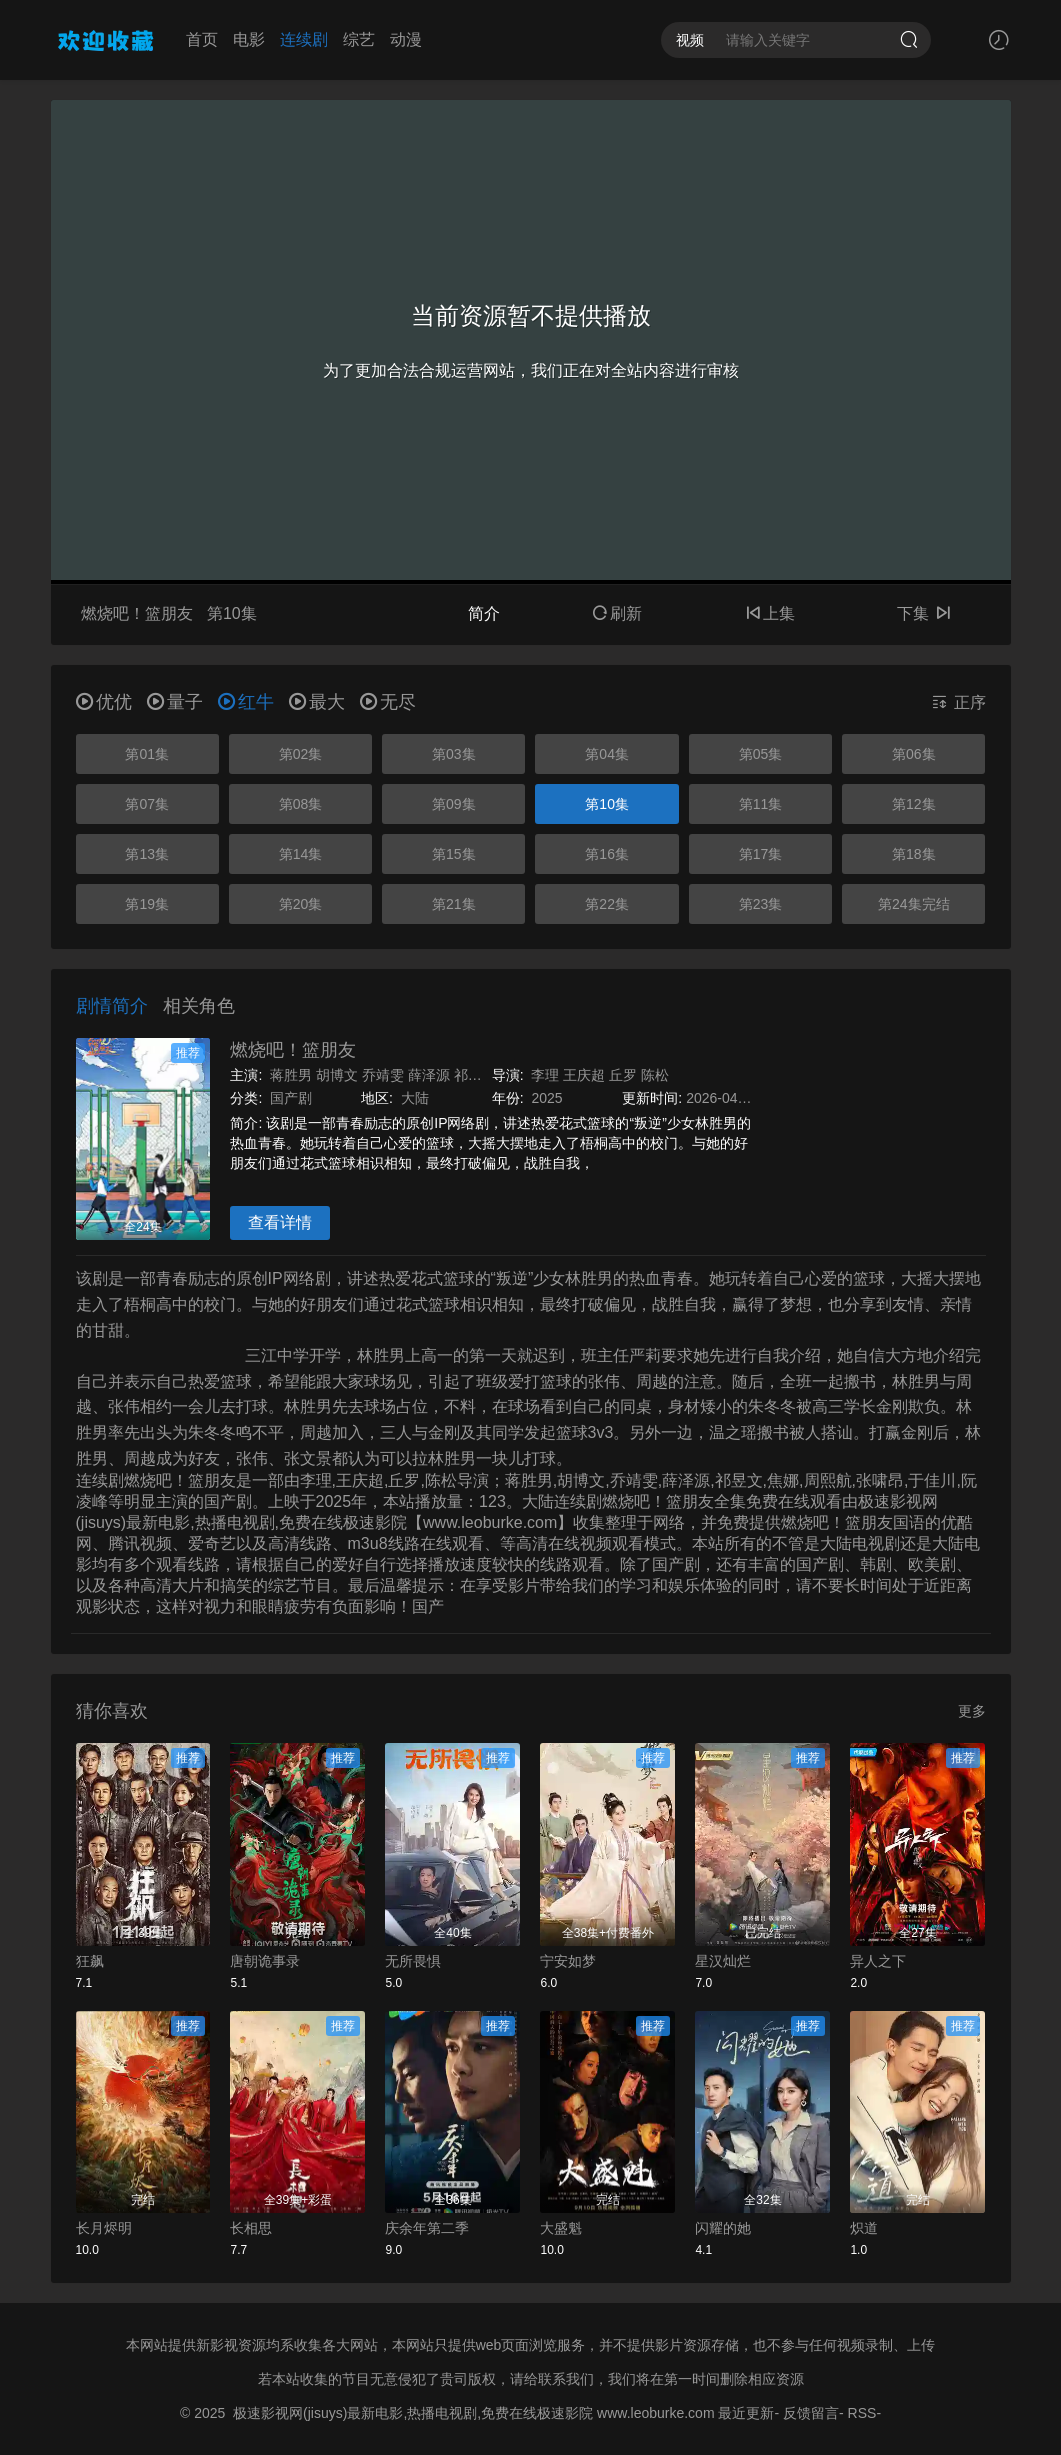 Image resolution: width=1061 pixels, height=2455 pixels. I want to click on 最大, so click(317, 702).